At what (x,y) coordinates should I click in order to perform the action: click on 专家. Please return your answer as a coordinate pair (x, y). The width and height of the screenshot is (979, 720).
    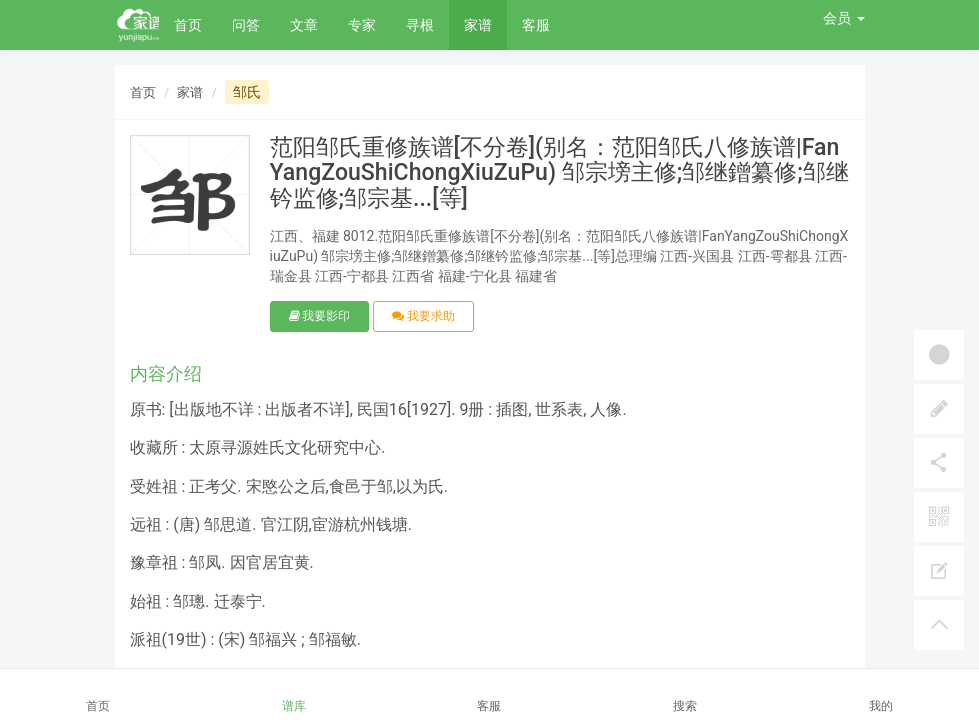
    Looking at the image, I should click on (362, 25).